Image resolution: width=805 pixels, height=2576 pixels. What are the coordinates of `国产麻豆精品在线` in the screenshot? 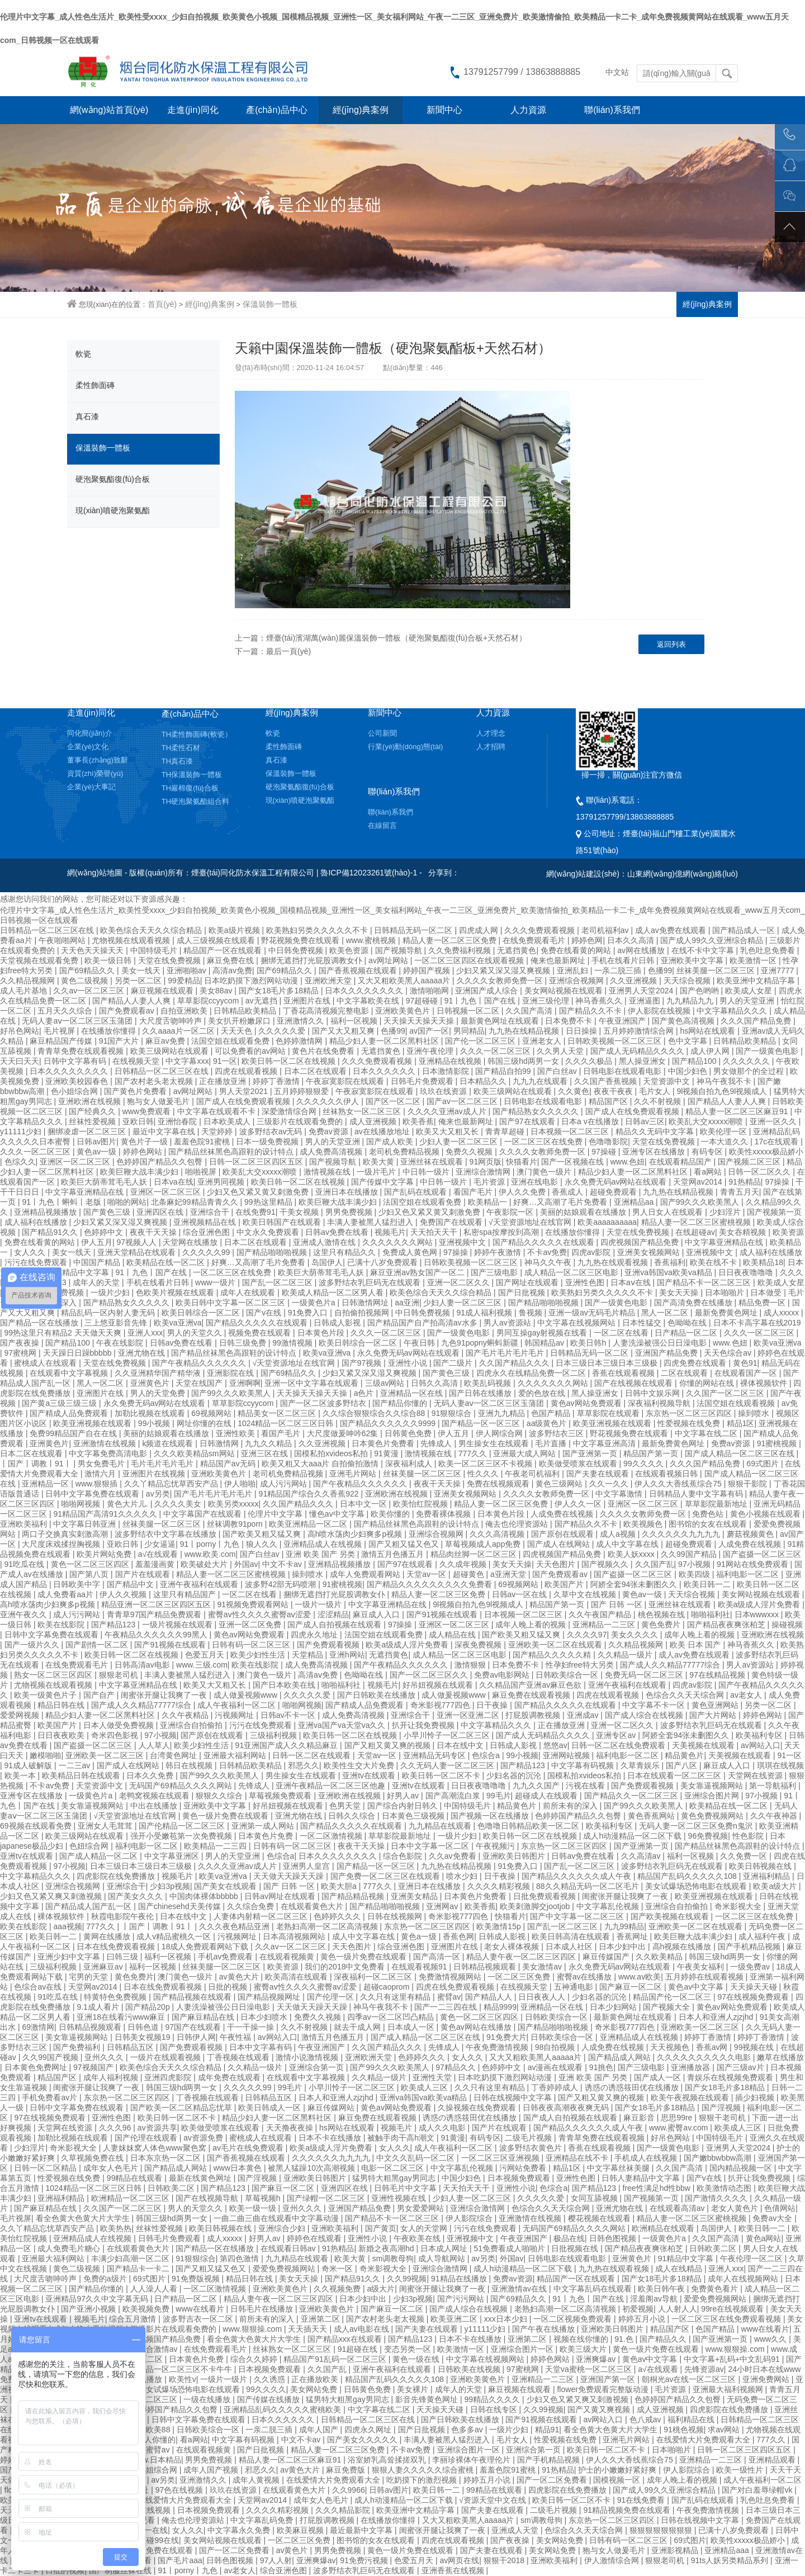 It's located at (204, 2016).